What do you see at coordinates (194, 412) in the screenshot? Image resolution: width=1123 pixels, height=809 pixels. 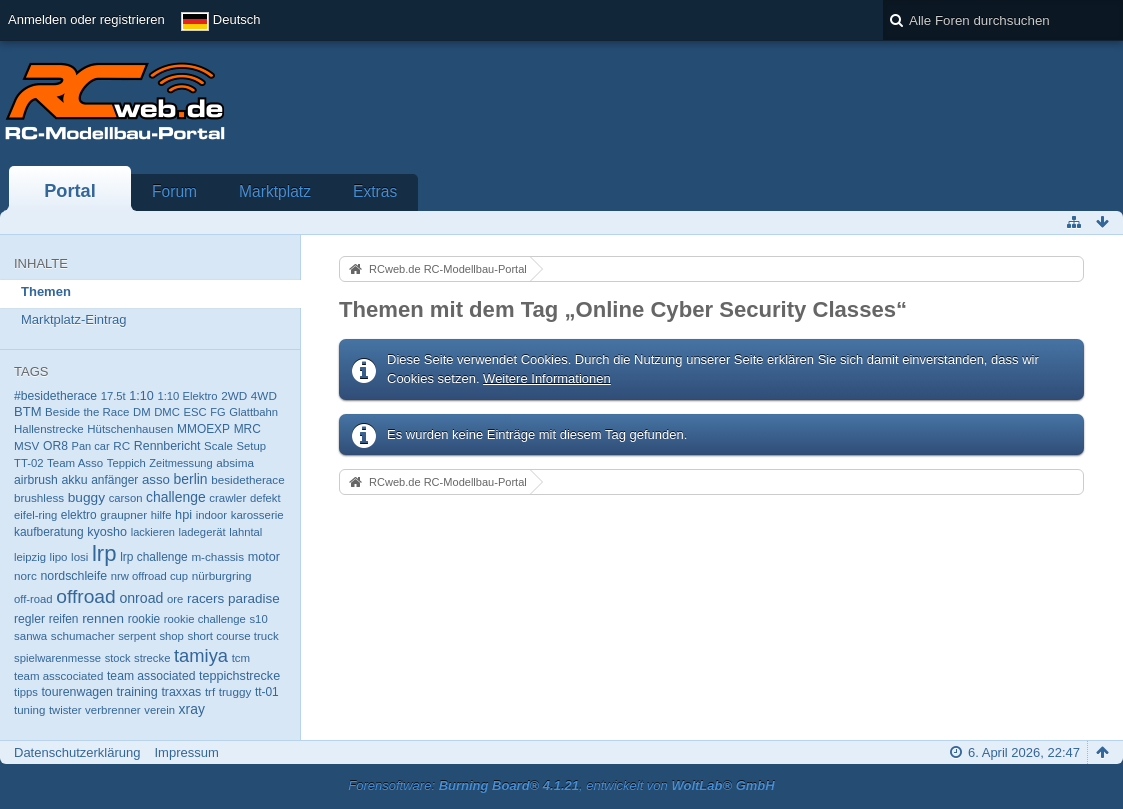 I see `ESC` at bounding box center [194, 412].